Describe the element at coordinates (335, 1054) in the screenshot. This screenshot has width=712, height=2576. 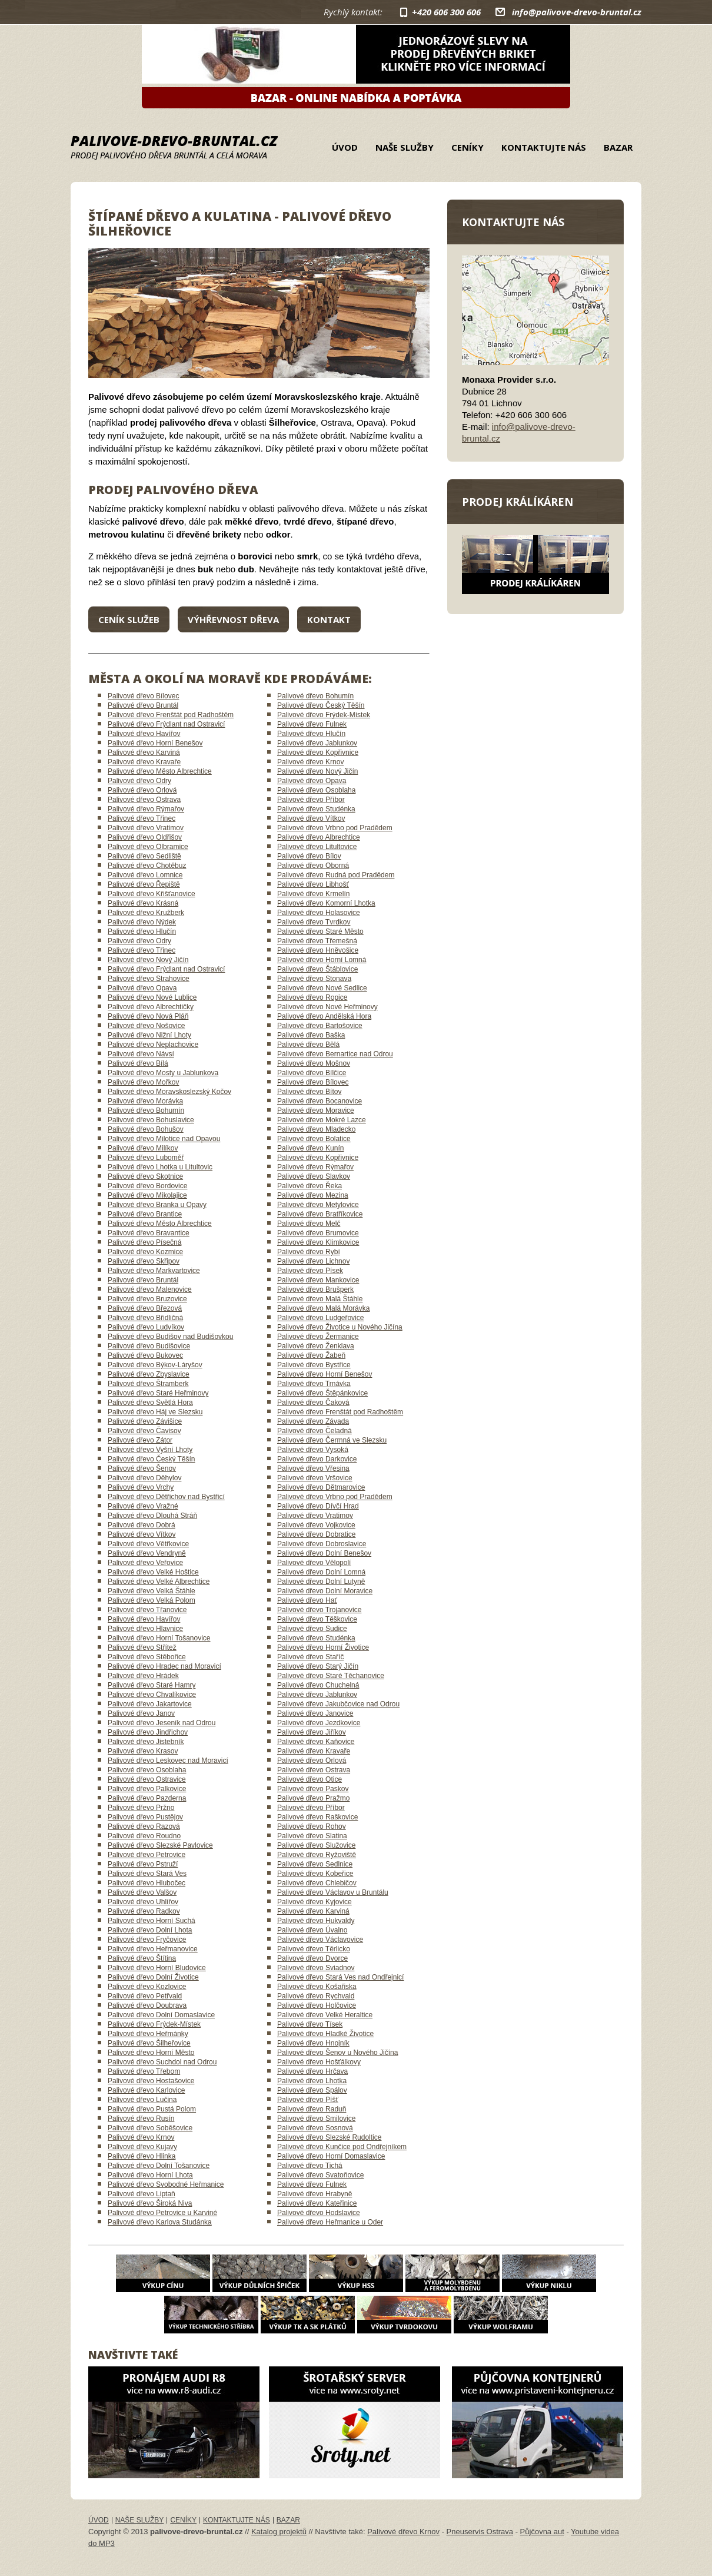
I see `Palivové dřevo Bernartice nad Odrou` at that location.